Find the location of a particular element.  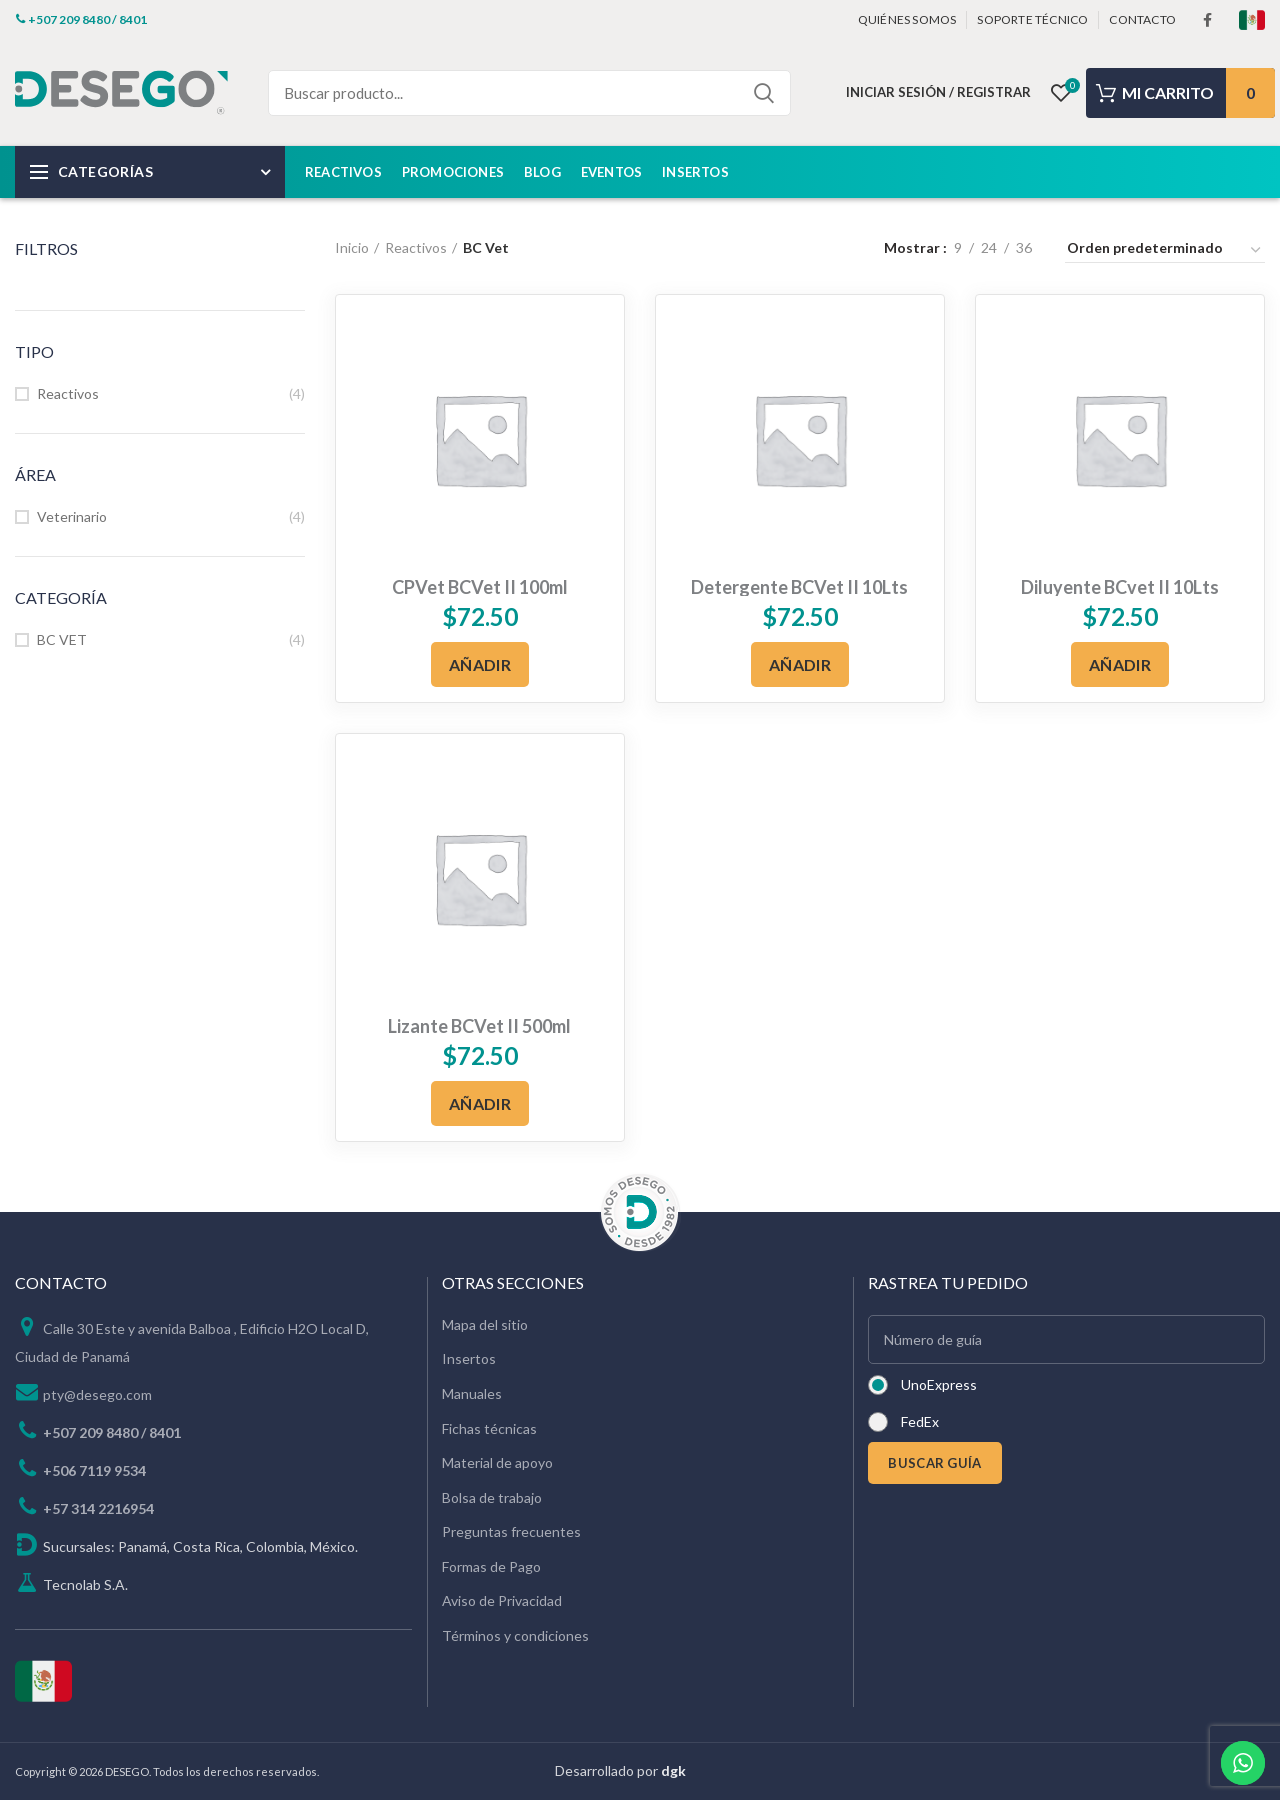

Lizante BCVet II 500ml is located at coordinates (479, 1026).